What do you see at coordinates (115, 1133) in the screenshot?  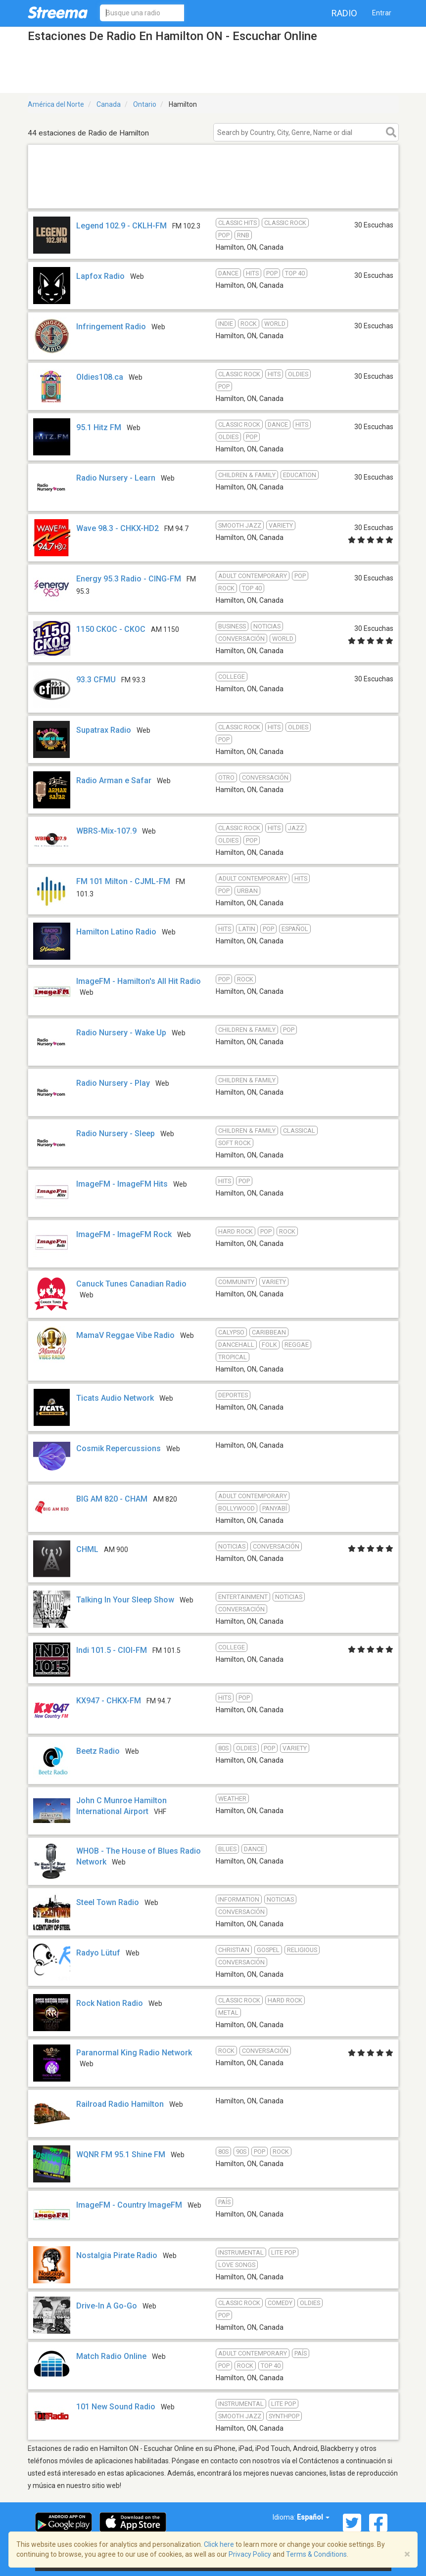 I see `Radio Nursery - Sleep` at bounding box center [115, 1133].